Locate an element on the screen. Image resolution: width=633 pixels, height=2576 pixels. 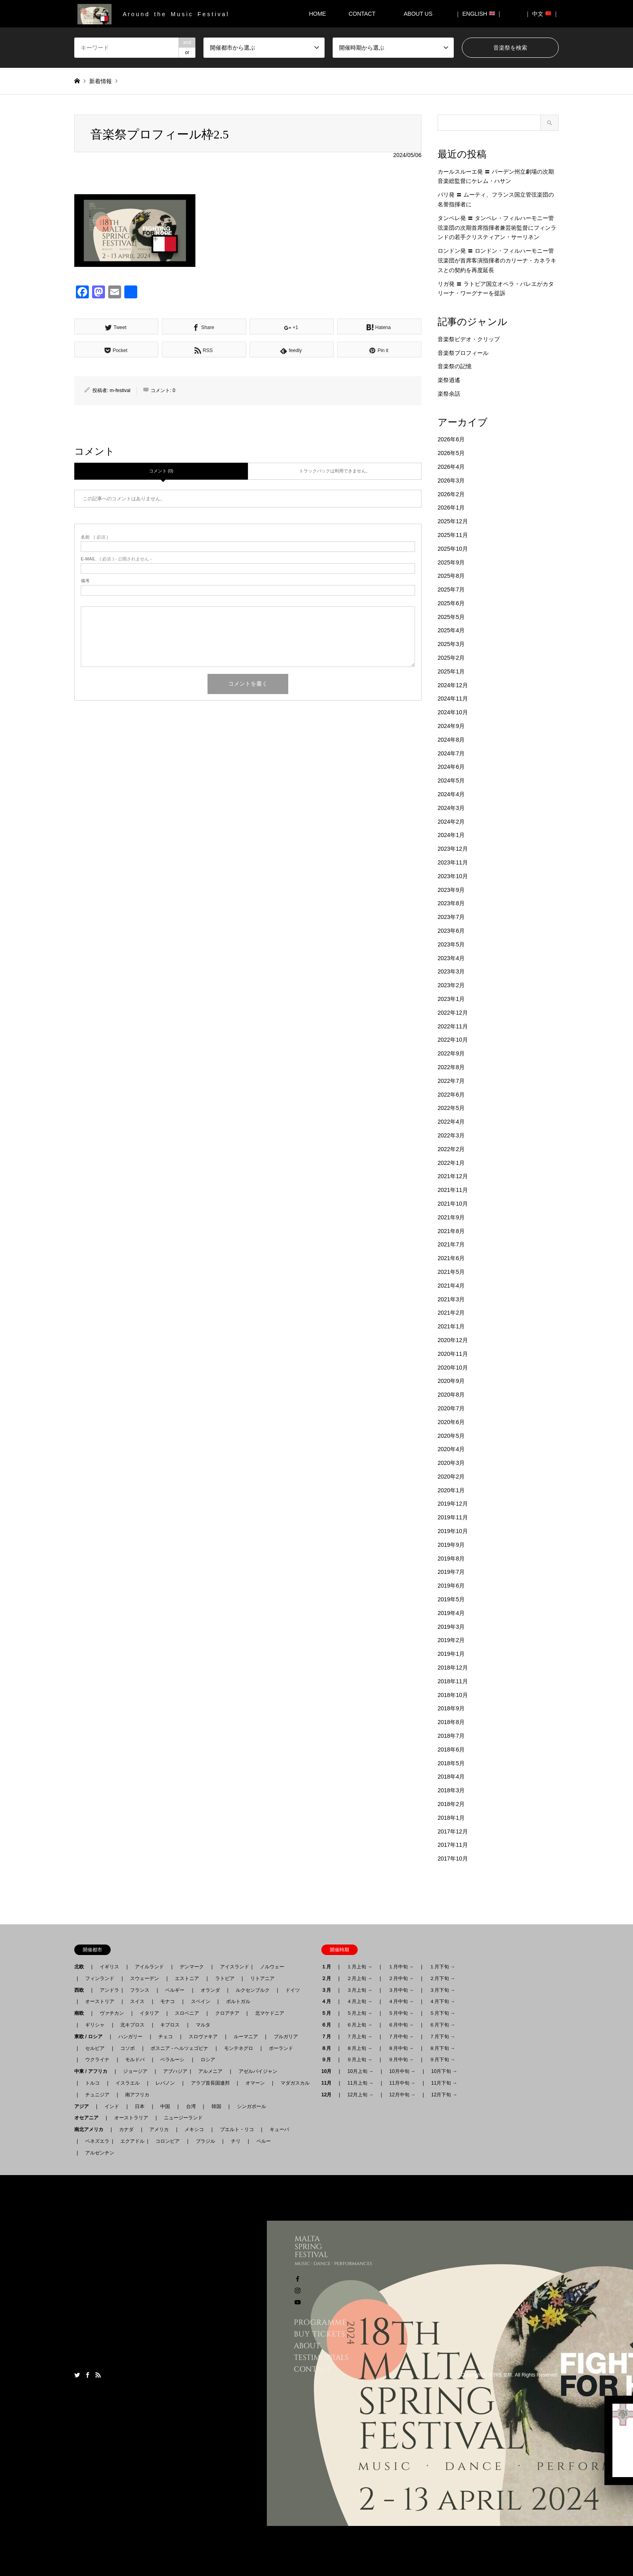
12月中旬 → is located at coordinates (402, 2095).